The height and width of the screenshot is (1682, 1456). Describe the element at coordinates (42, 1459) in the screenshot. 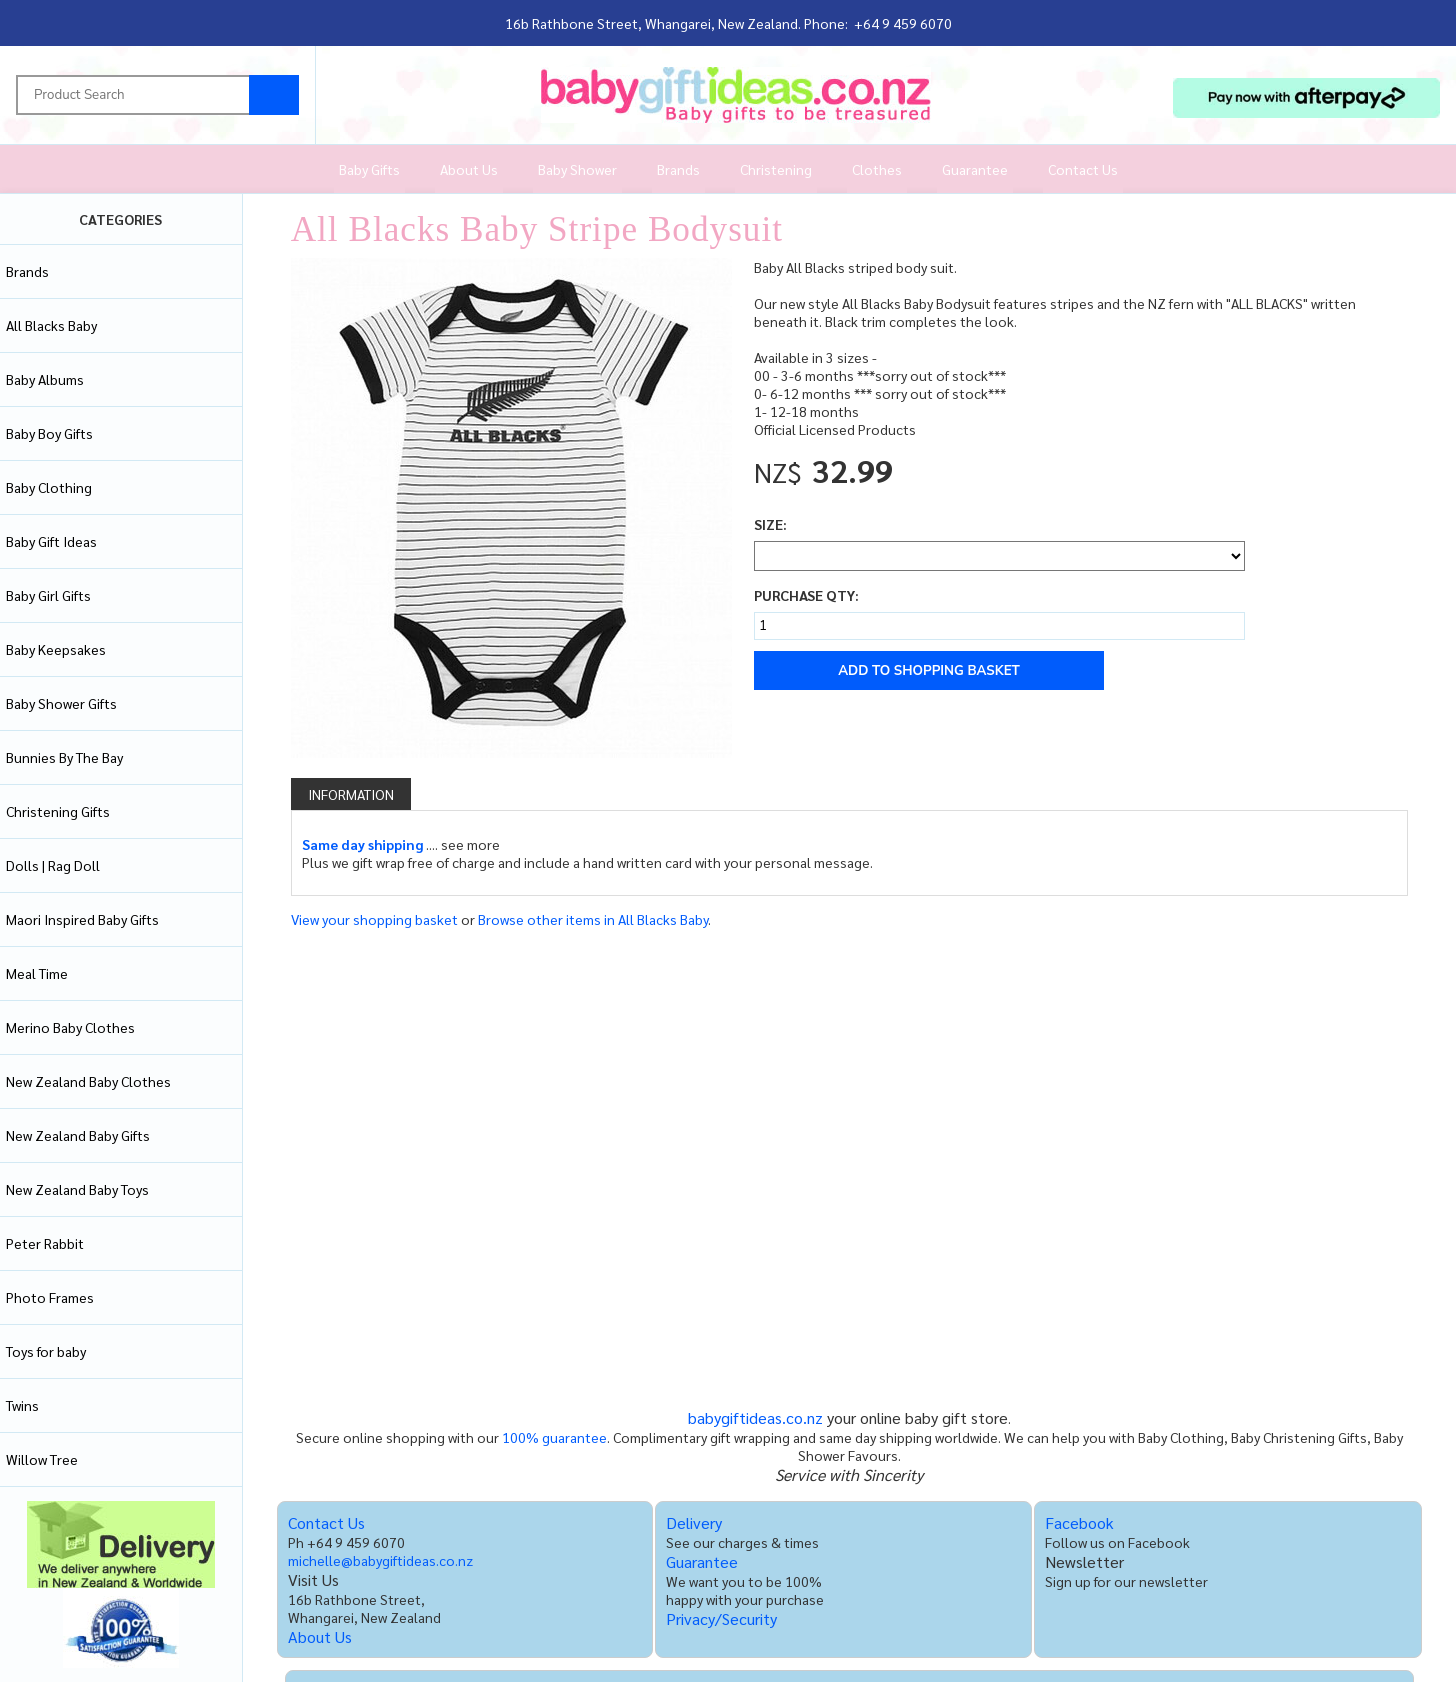

I see `Willow Tree` at that location.